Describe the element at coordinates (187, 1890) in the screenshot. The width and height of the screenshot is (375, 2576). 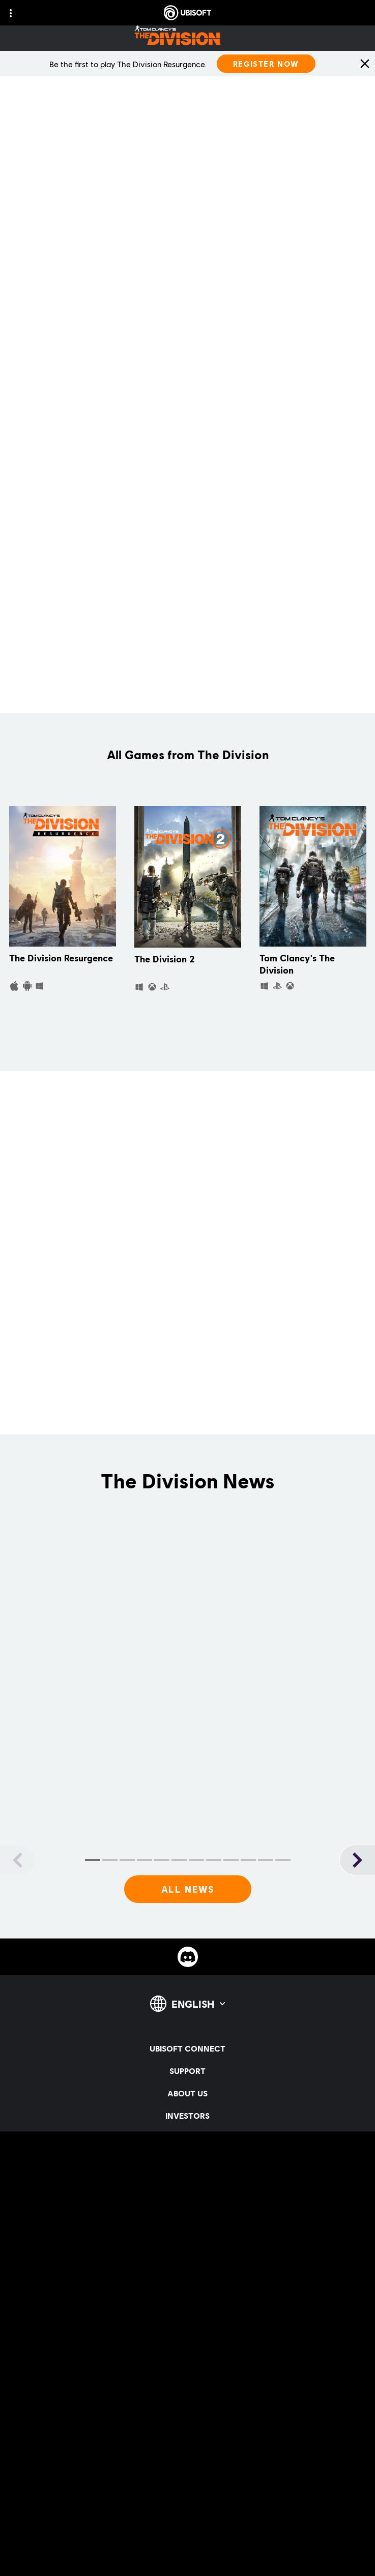
I see `[All News]` at that location.